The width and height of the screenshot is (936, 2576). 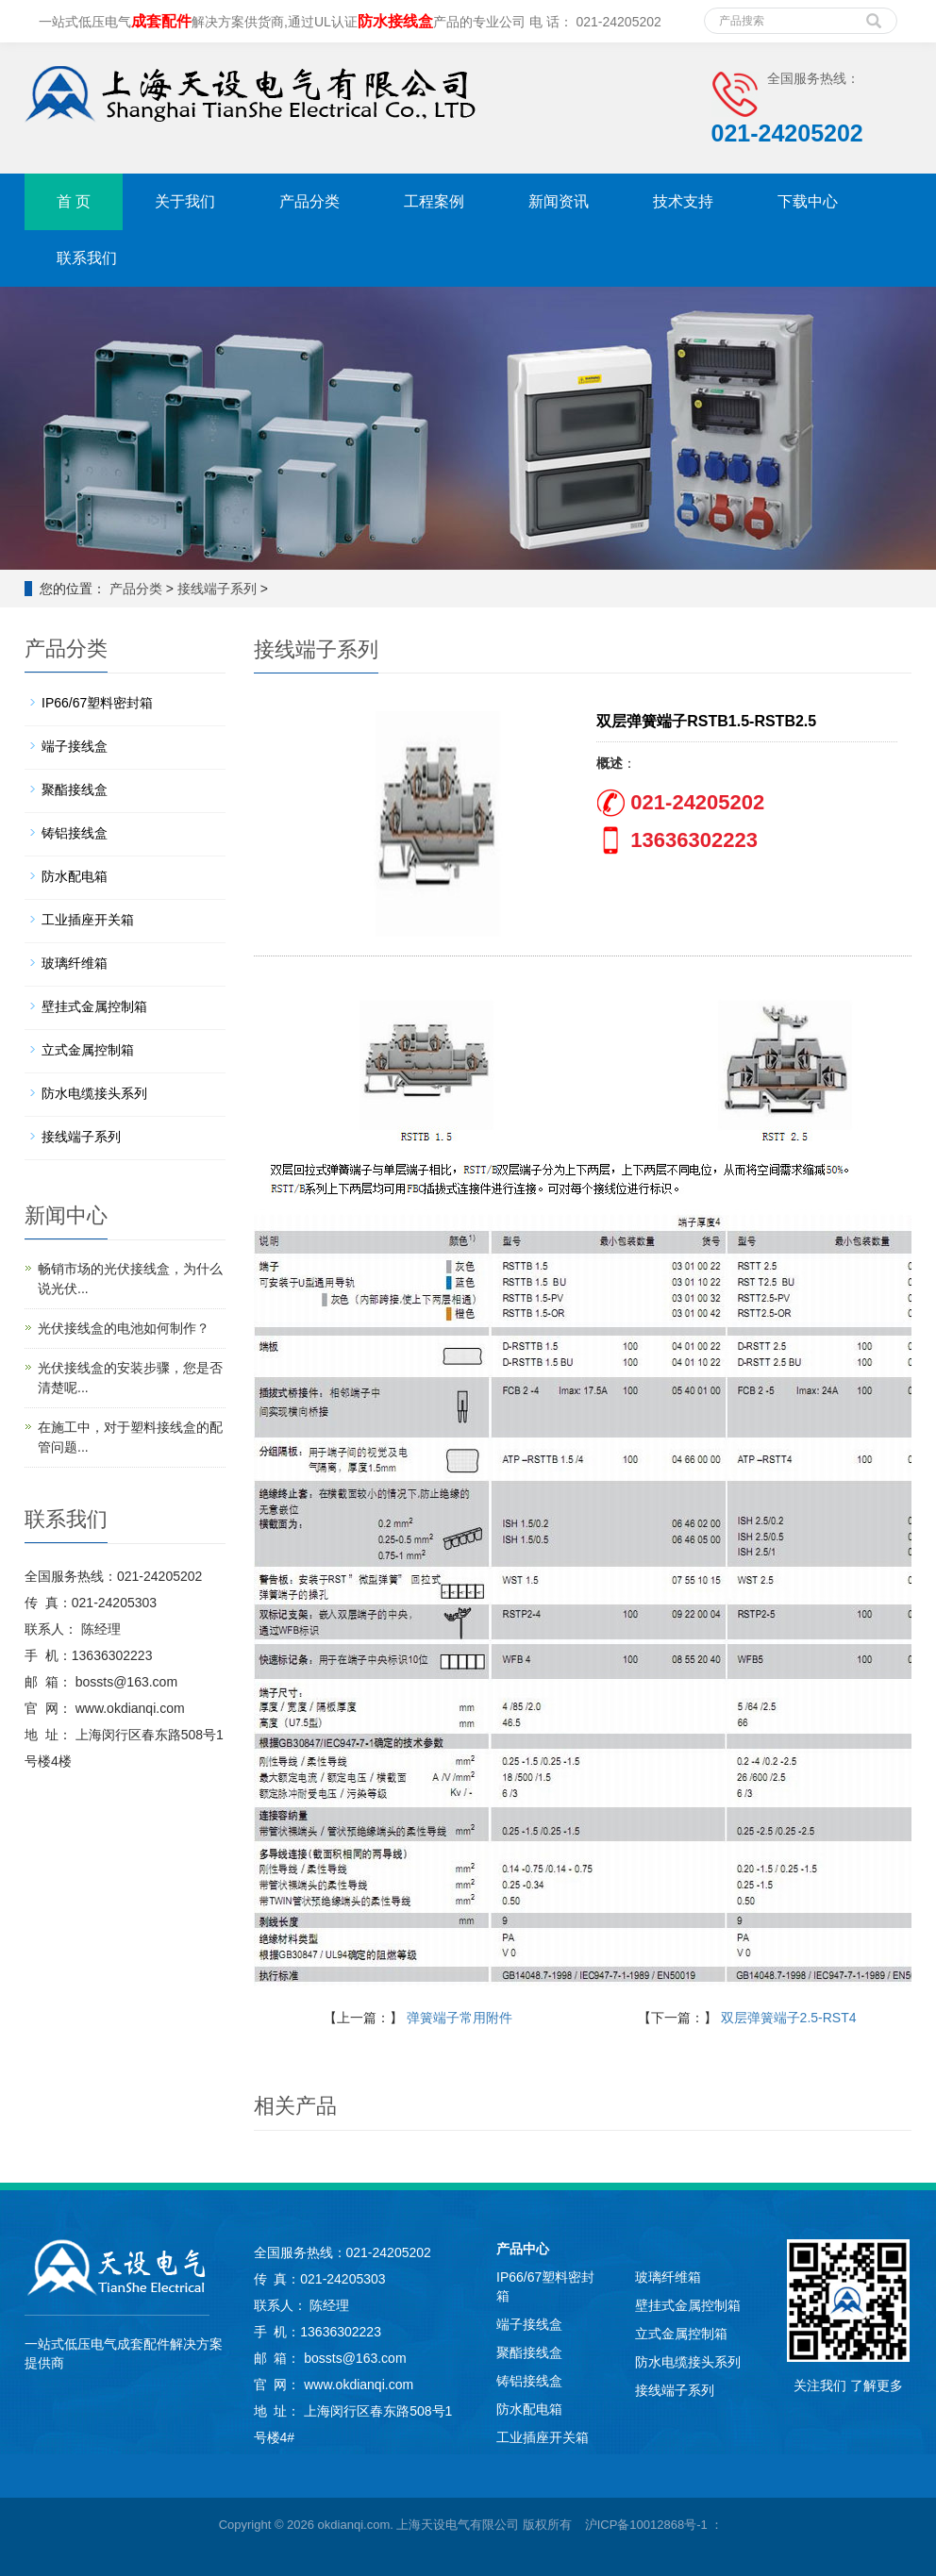 What do you see at coordinates (75, 876) in the screenshot?
I see `防水配电箱` at bounding box center [75, 876].